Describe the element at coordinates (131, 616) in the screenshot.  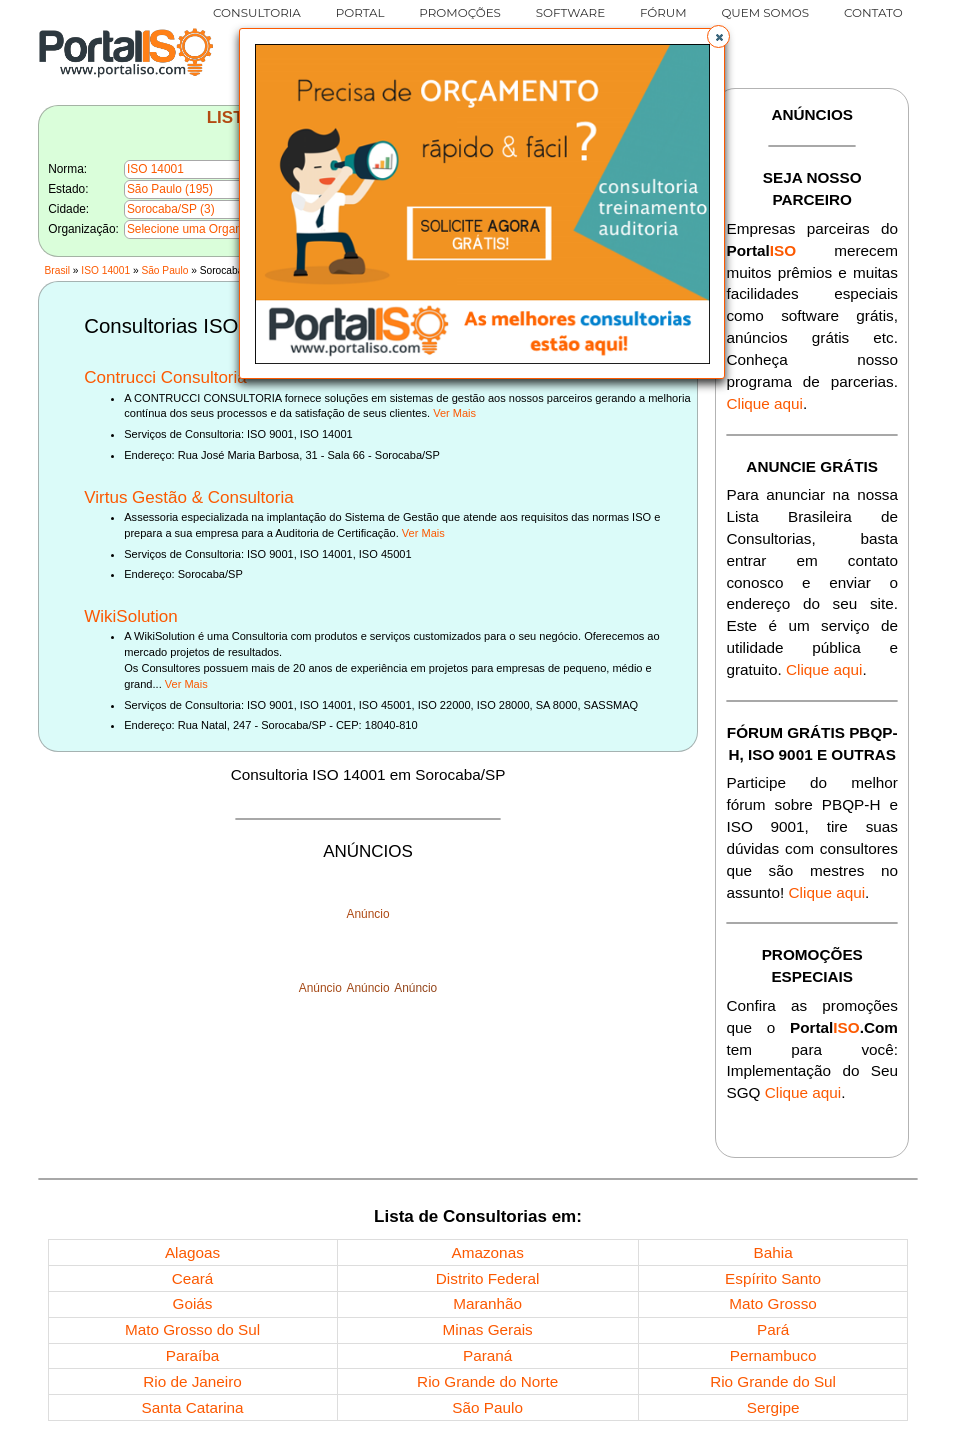
I see `WikiSolution` at that location.